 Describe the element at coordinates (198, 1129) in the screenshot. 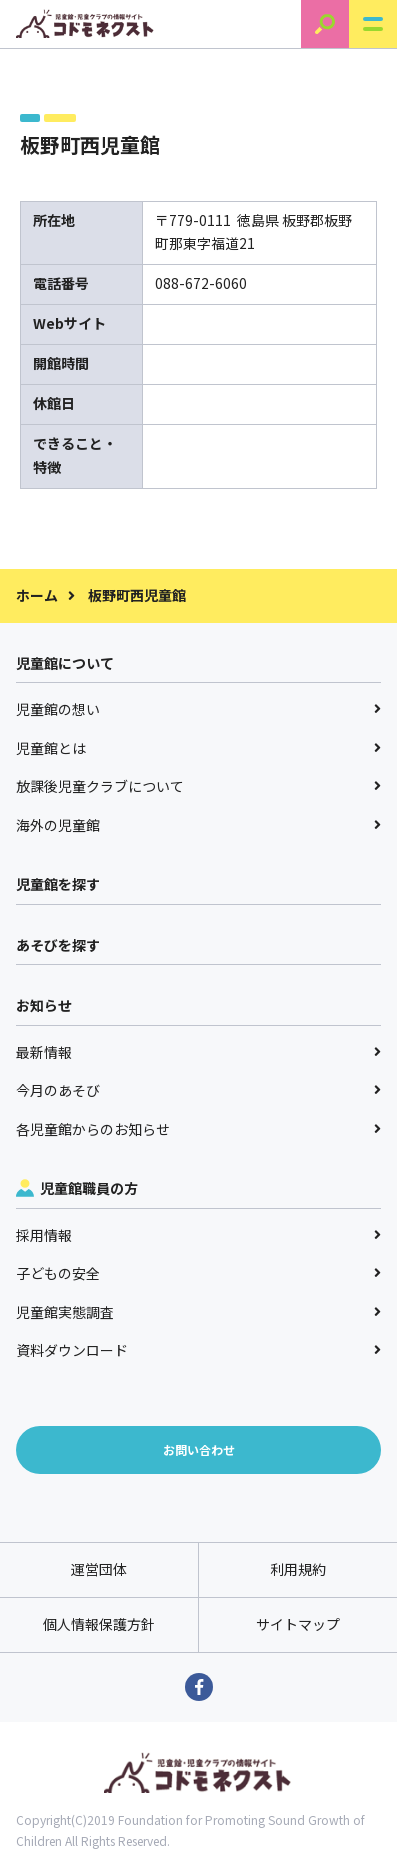

I see `各児童館からのお知らせ` at that location.